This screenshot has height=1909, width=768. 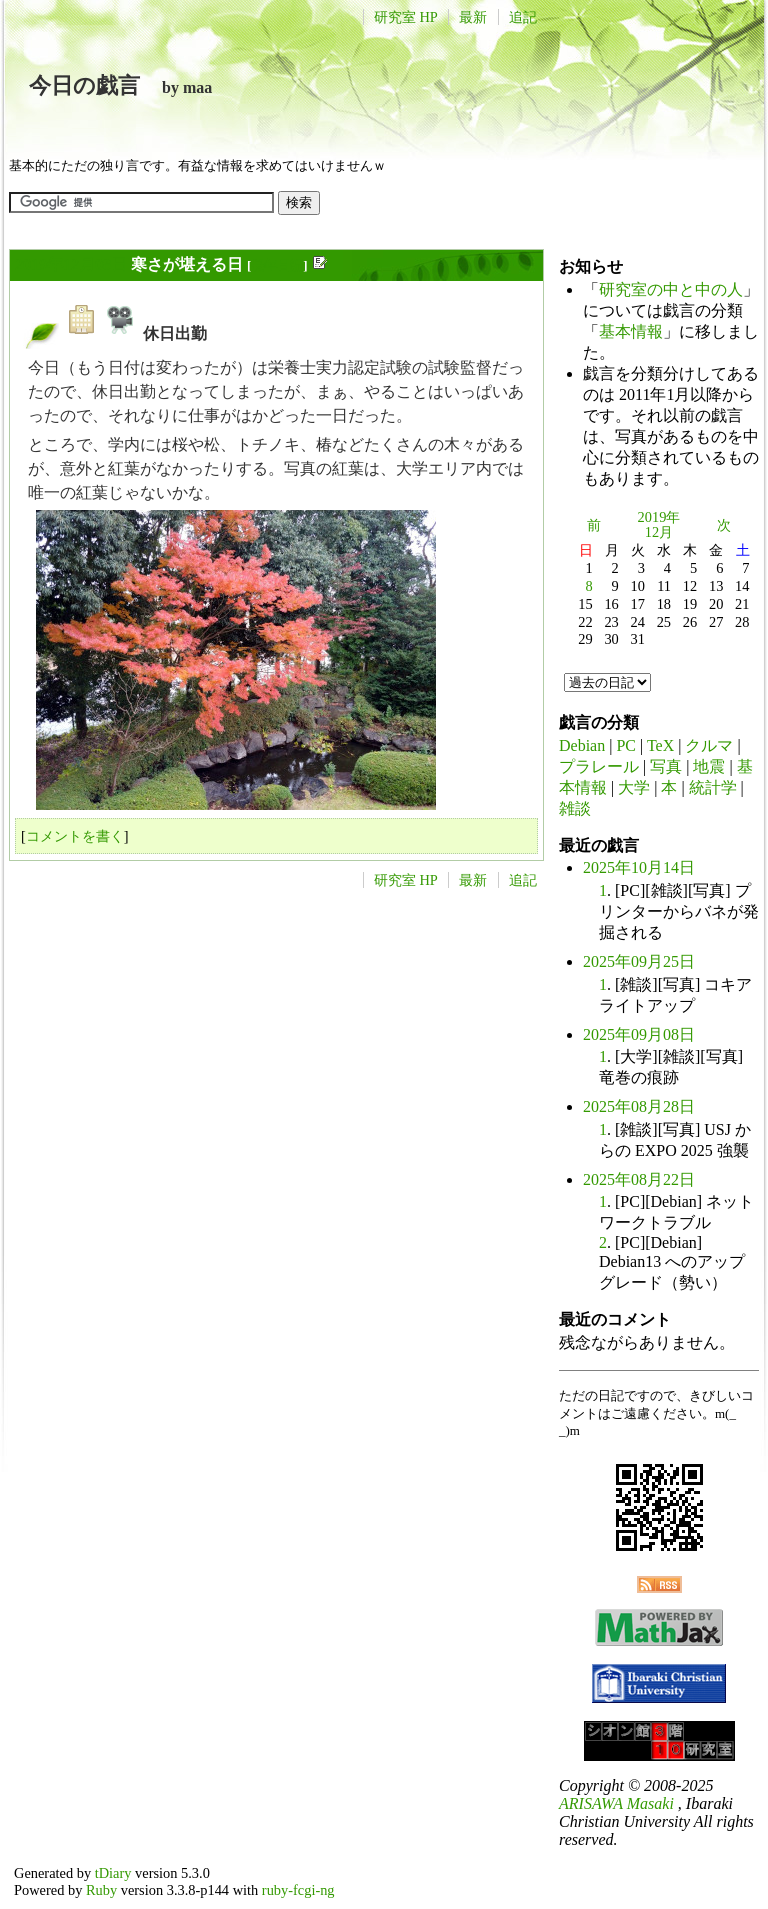 What do you see at coordinates (406, 17) in the screenshot?
I see `研究室 HP` at bounding box center [406, 17].